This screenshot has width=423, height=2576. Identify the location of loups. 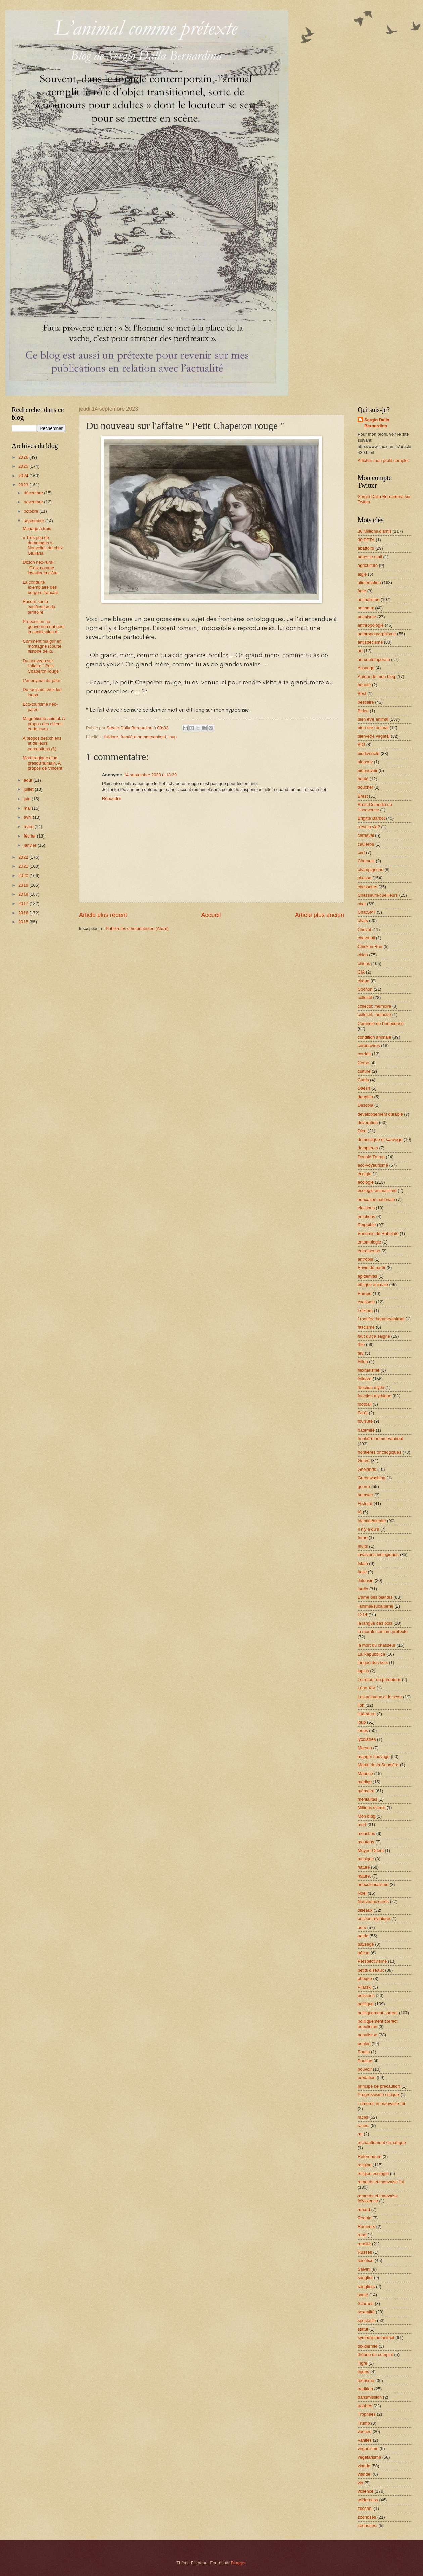
(363, 1730).